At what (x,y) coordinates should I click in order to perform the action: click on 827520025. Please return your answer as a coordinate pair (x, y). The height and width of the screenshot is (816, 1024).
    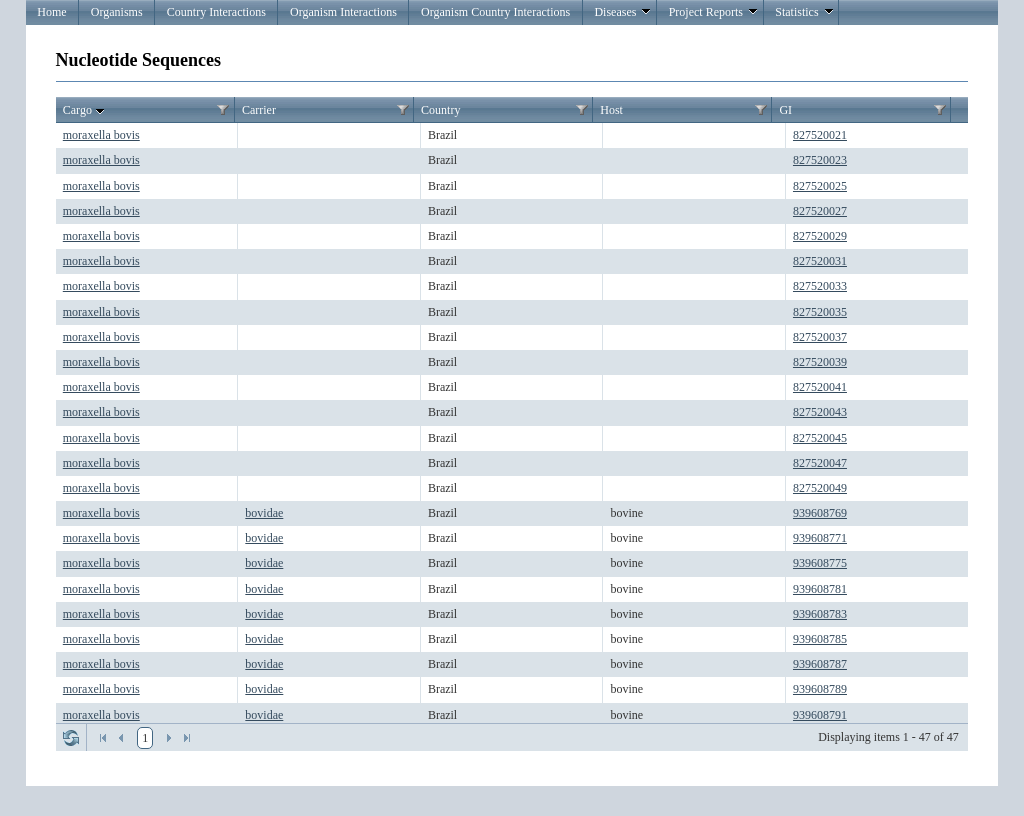
    Looking at the image, I should click on (820, 186).